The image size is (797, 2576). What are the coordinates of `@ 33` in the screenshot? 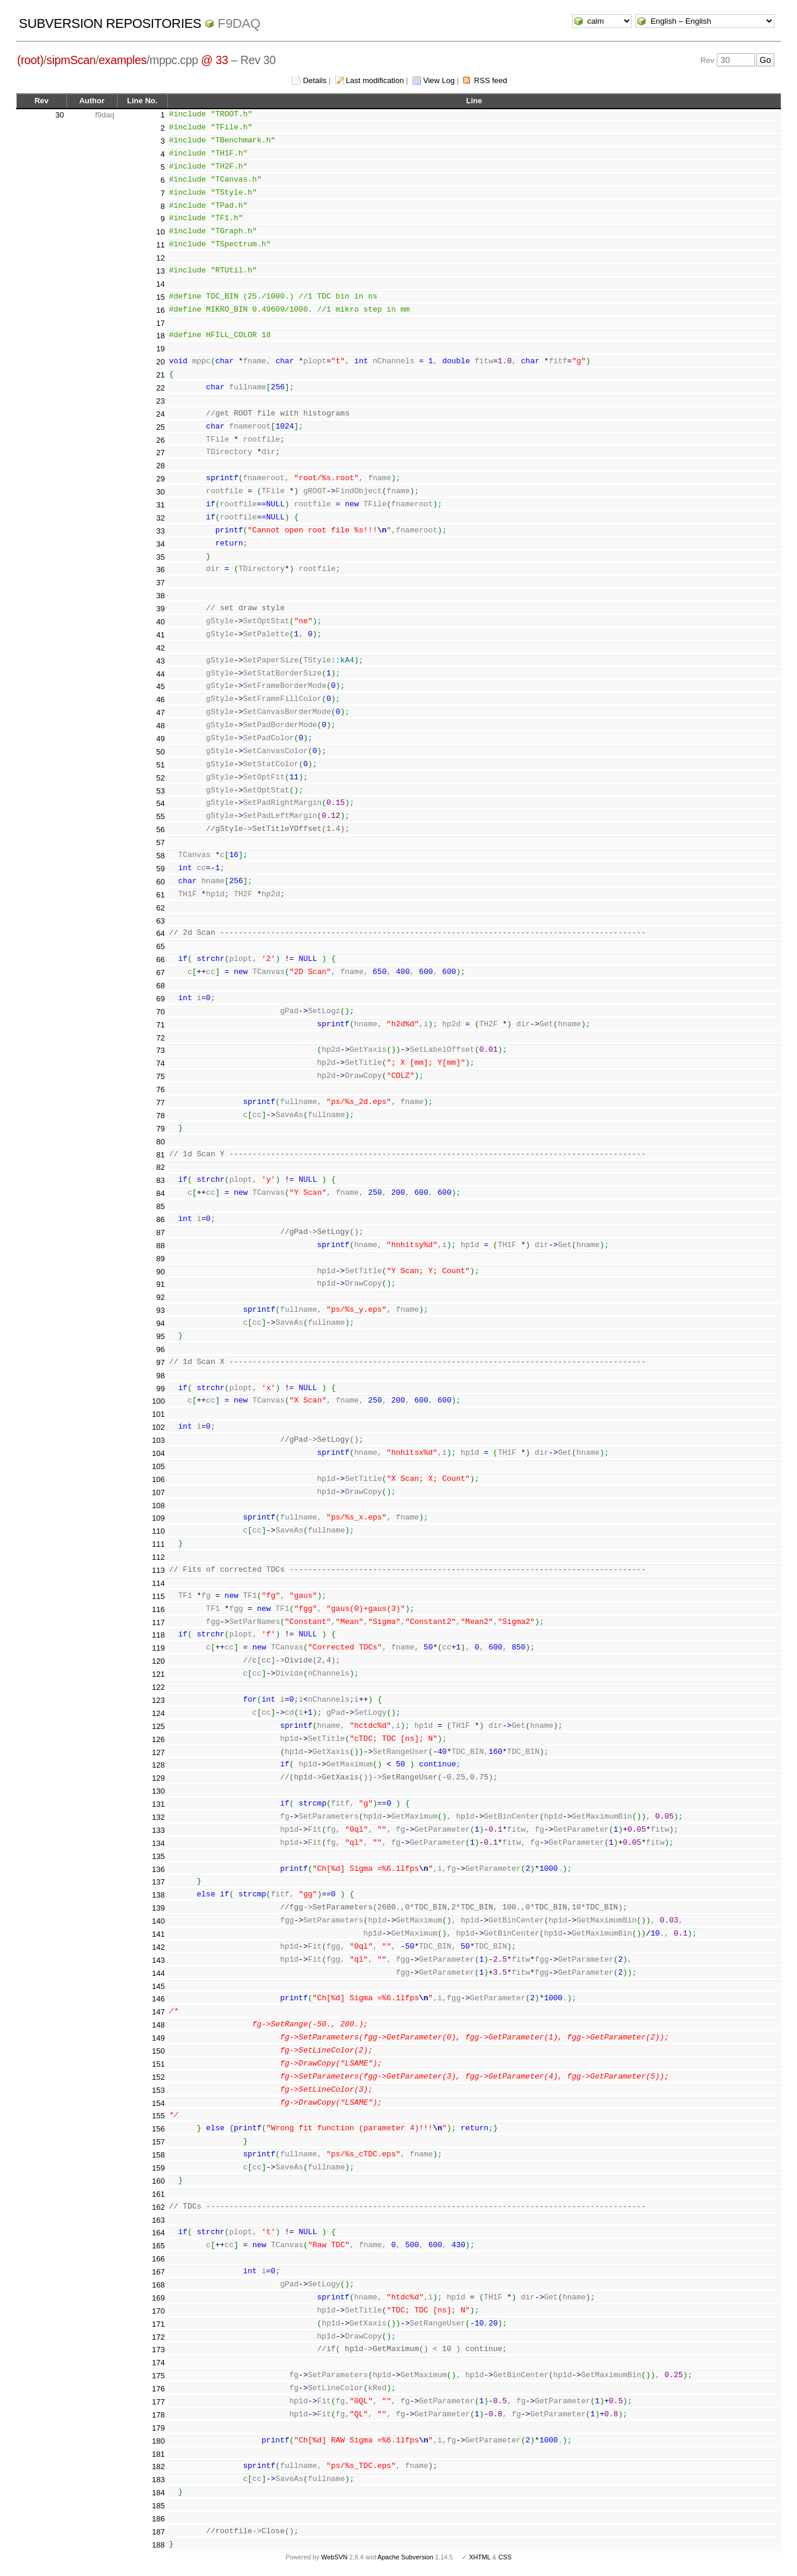 It's located at (214, 59).